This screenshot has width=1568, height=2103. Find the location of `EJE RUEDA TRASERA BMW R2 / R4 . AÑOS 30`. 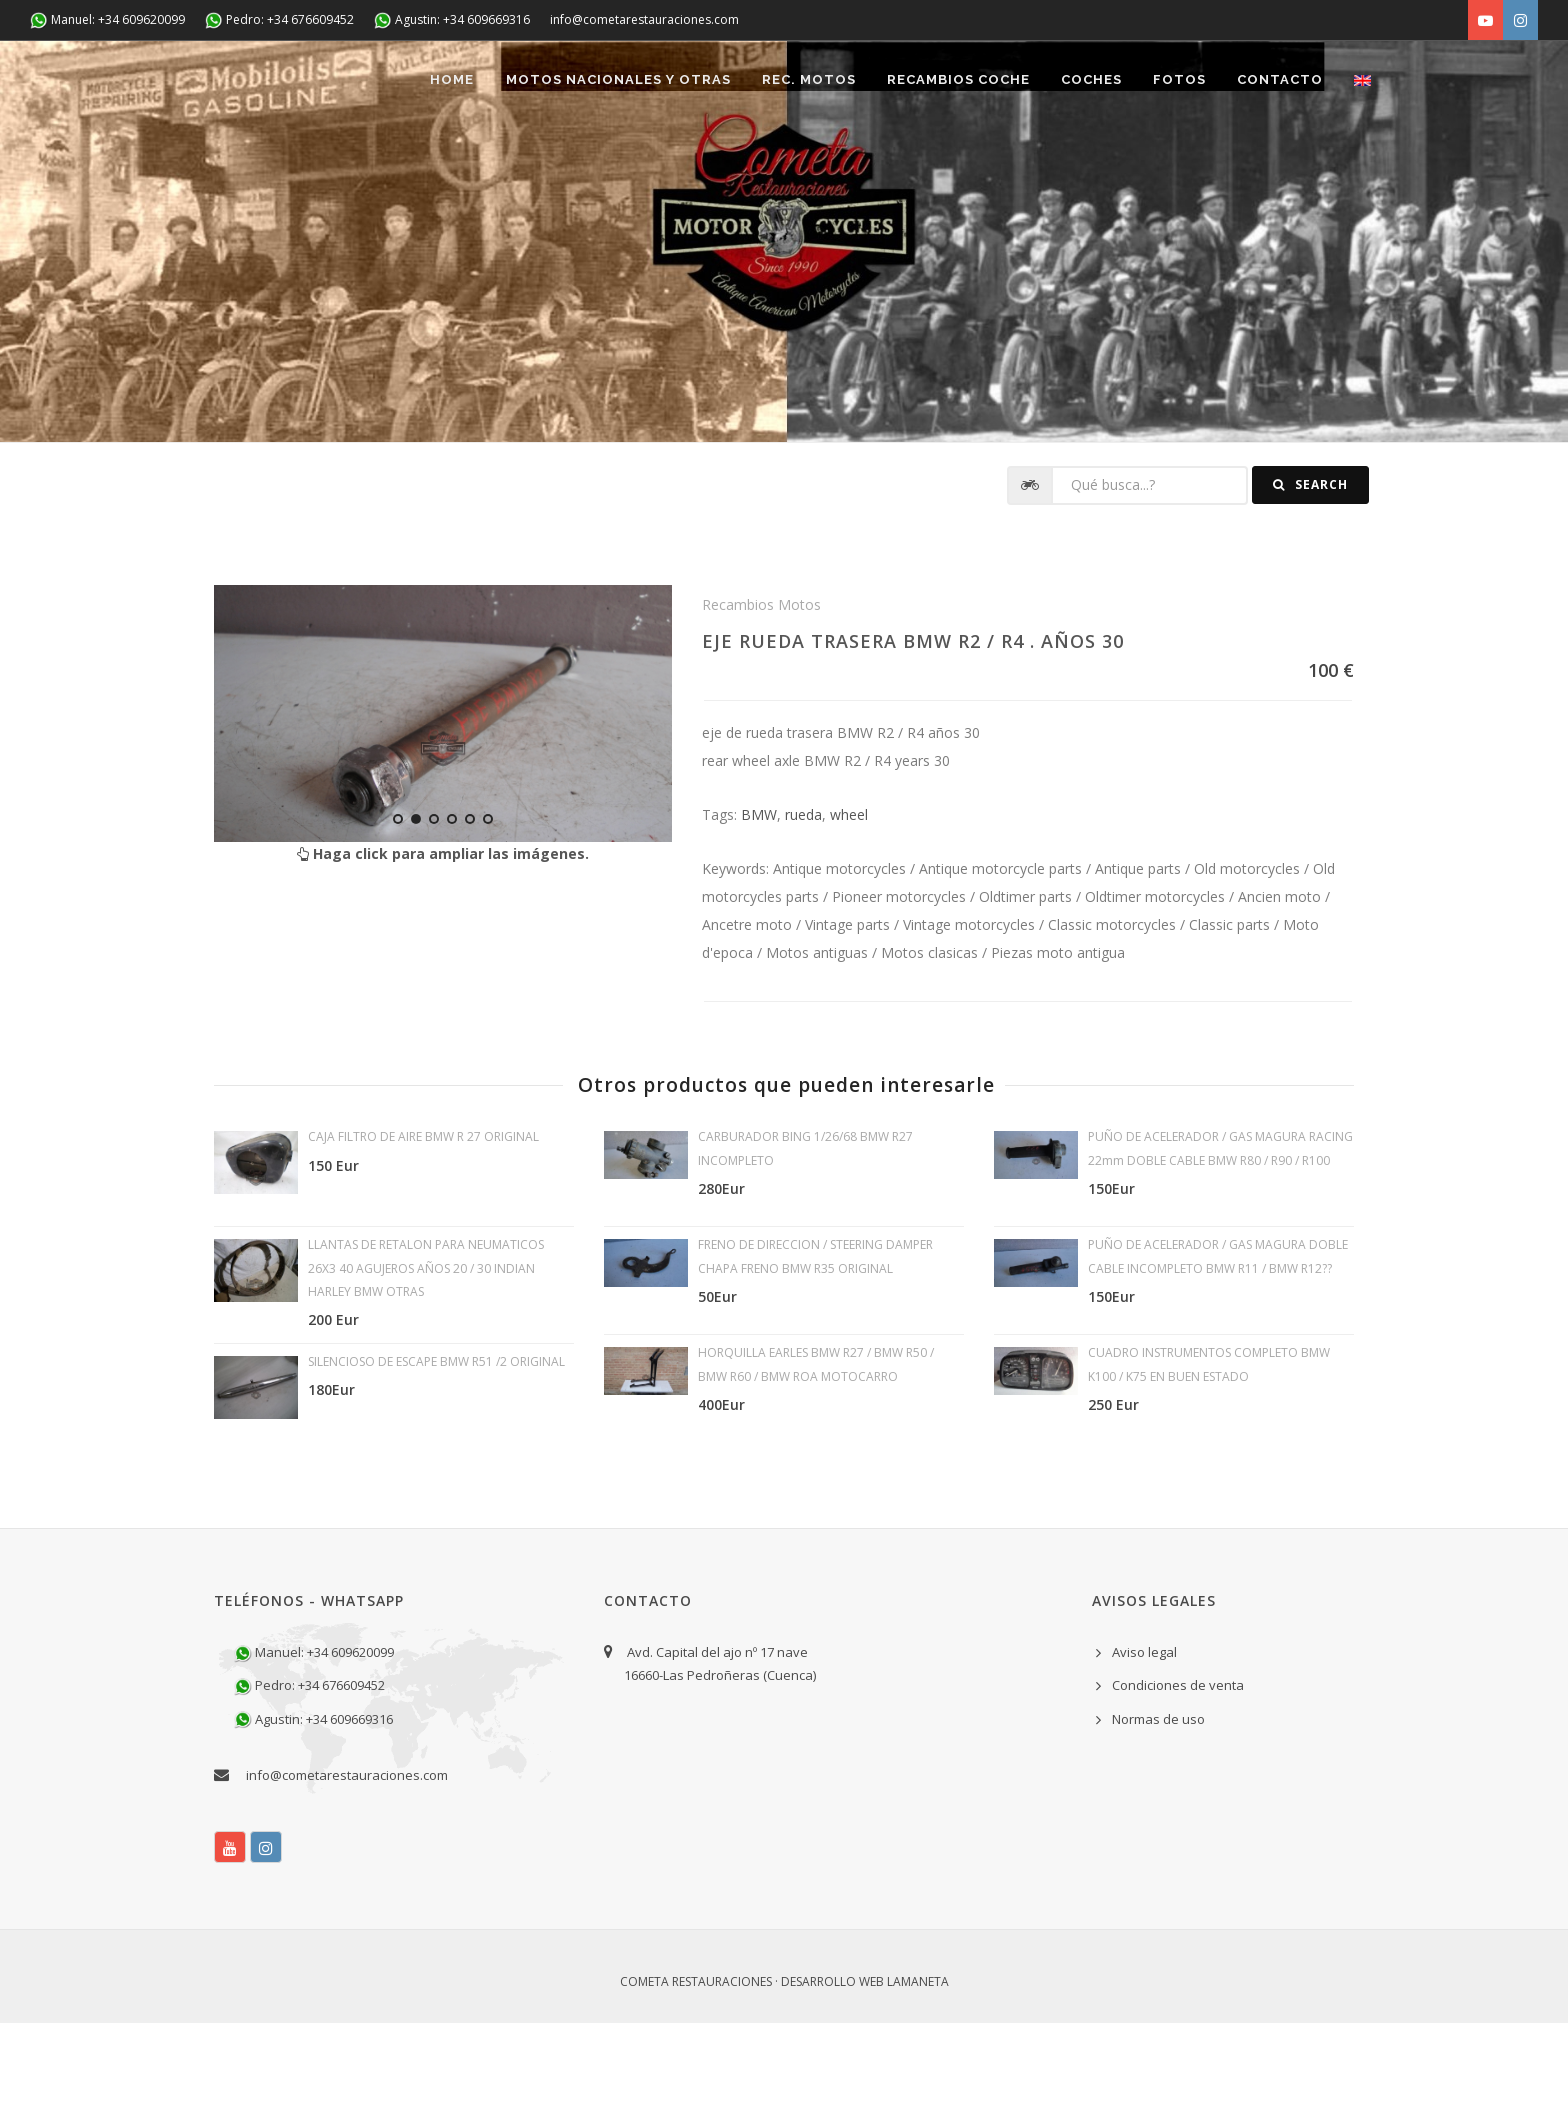

EJE RUEDA TRASERA BMW R2 / R4 . AÑOS 30 is located at coordinates (913, 721).